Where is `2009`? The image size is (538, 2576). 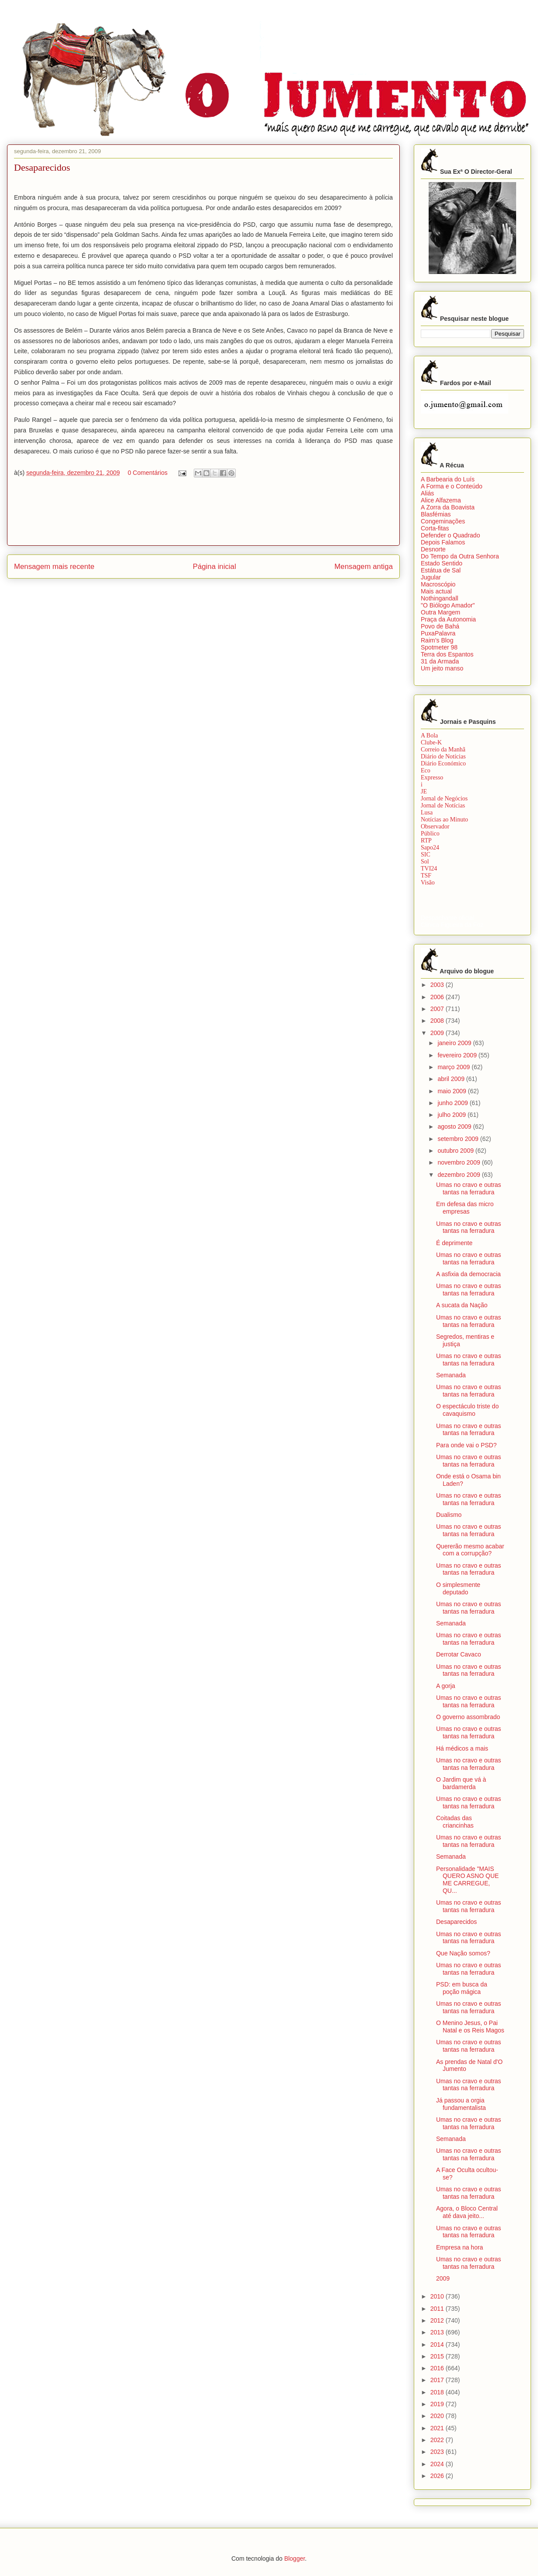
2009 is located at coordinates (438, 1032).